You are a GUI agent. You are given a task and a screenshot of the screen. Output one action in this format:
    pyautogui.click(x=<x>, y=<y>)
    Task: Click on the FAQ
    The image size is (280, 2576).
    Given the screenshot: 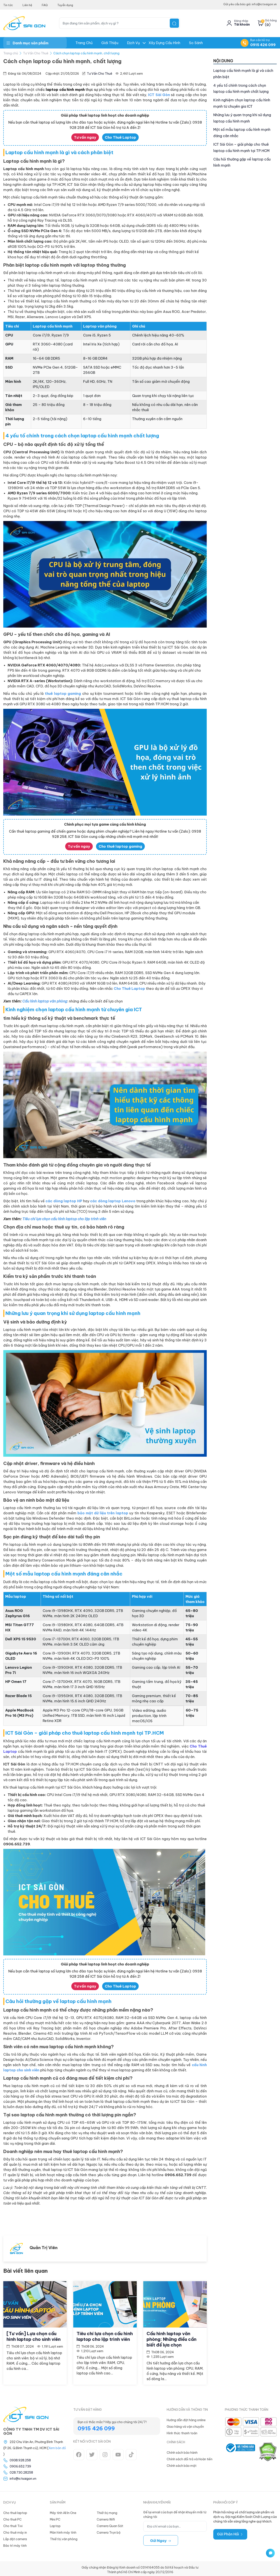 What is the action you would take?
    pyautogui.click(x=45, y=5)
    